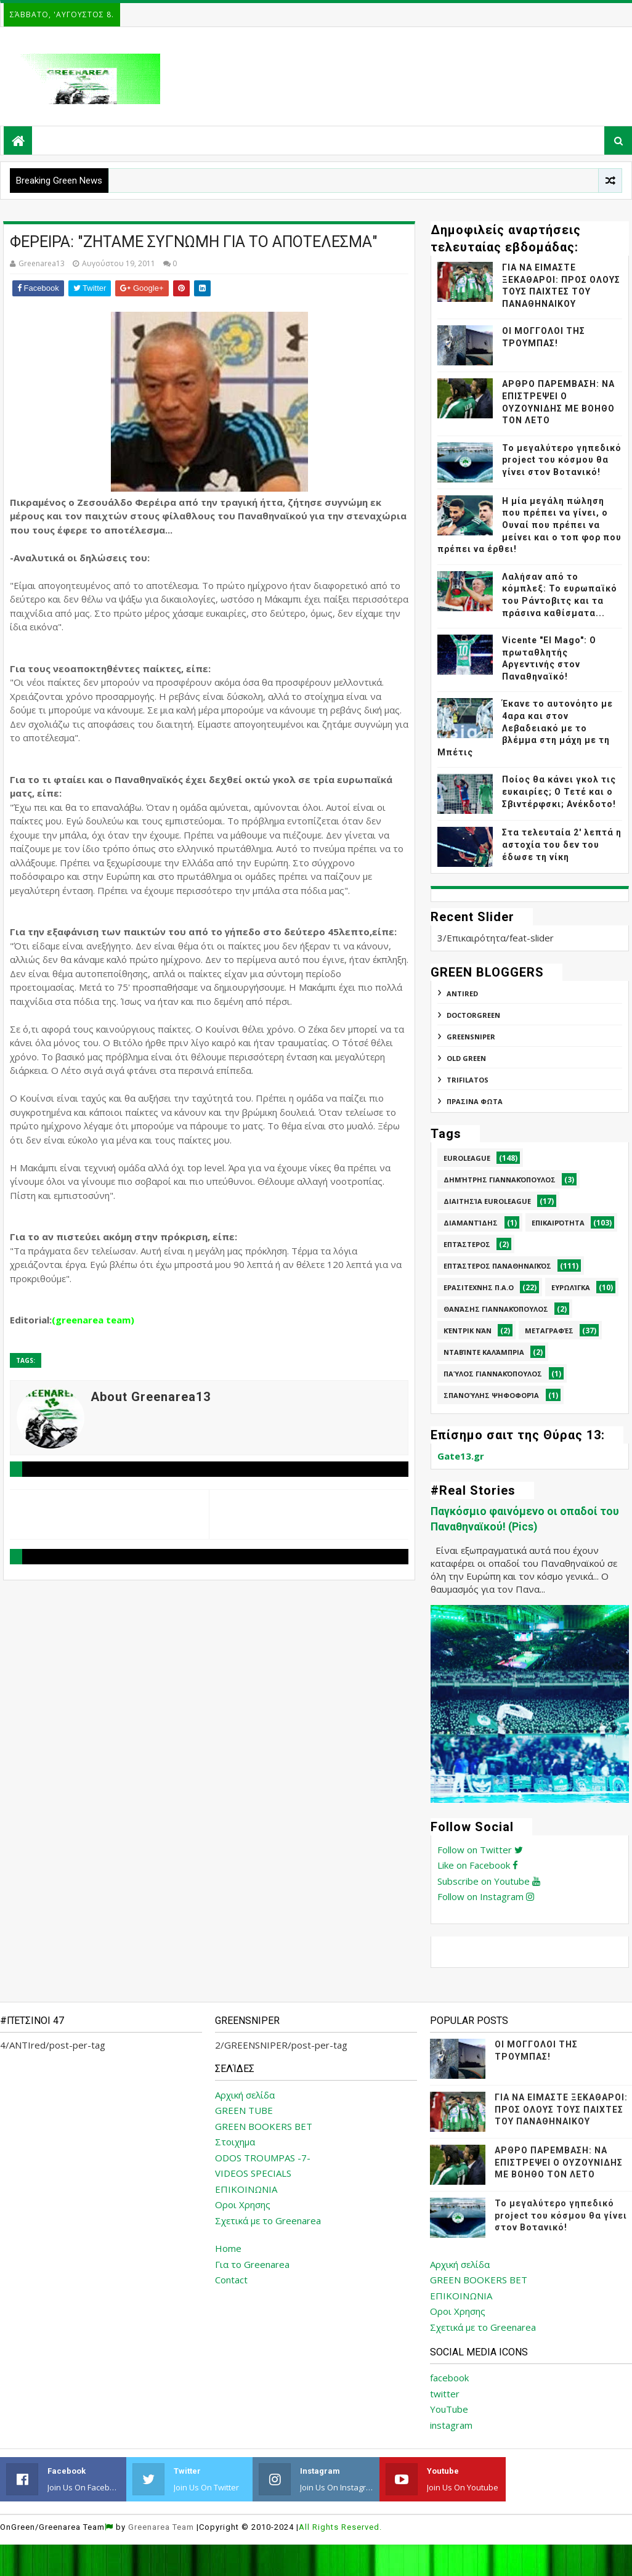 This screenshot has height=2576, width=632. Describe the element at coordinates (529, 525) in the screenshot. I see `Η μία μεγάλη πώληση που πρέπει να γίνει, ο Ουναί που πρέπει να μείνει και ο τοπ φορ που πρέπει να έρθει!` at that location.